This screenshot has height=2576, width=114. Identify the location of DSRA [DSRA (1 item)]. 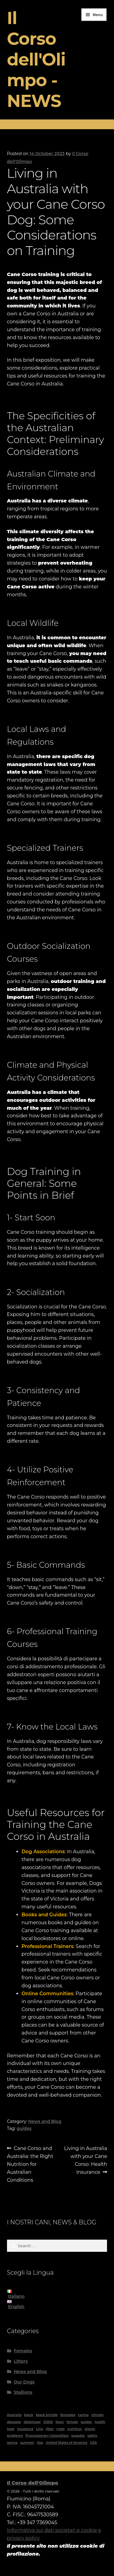
(48, 2422).